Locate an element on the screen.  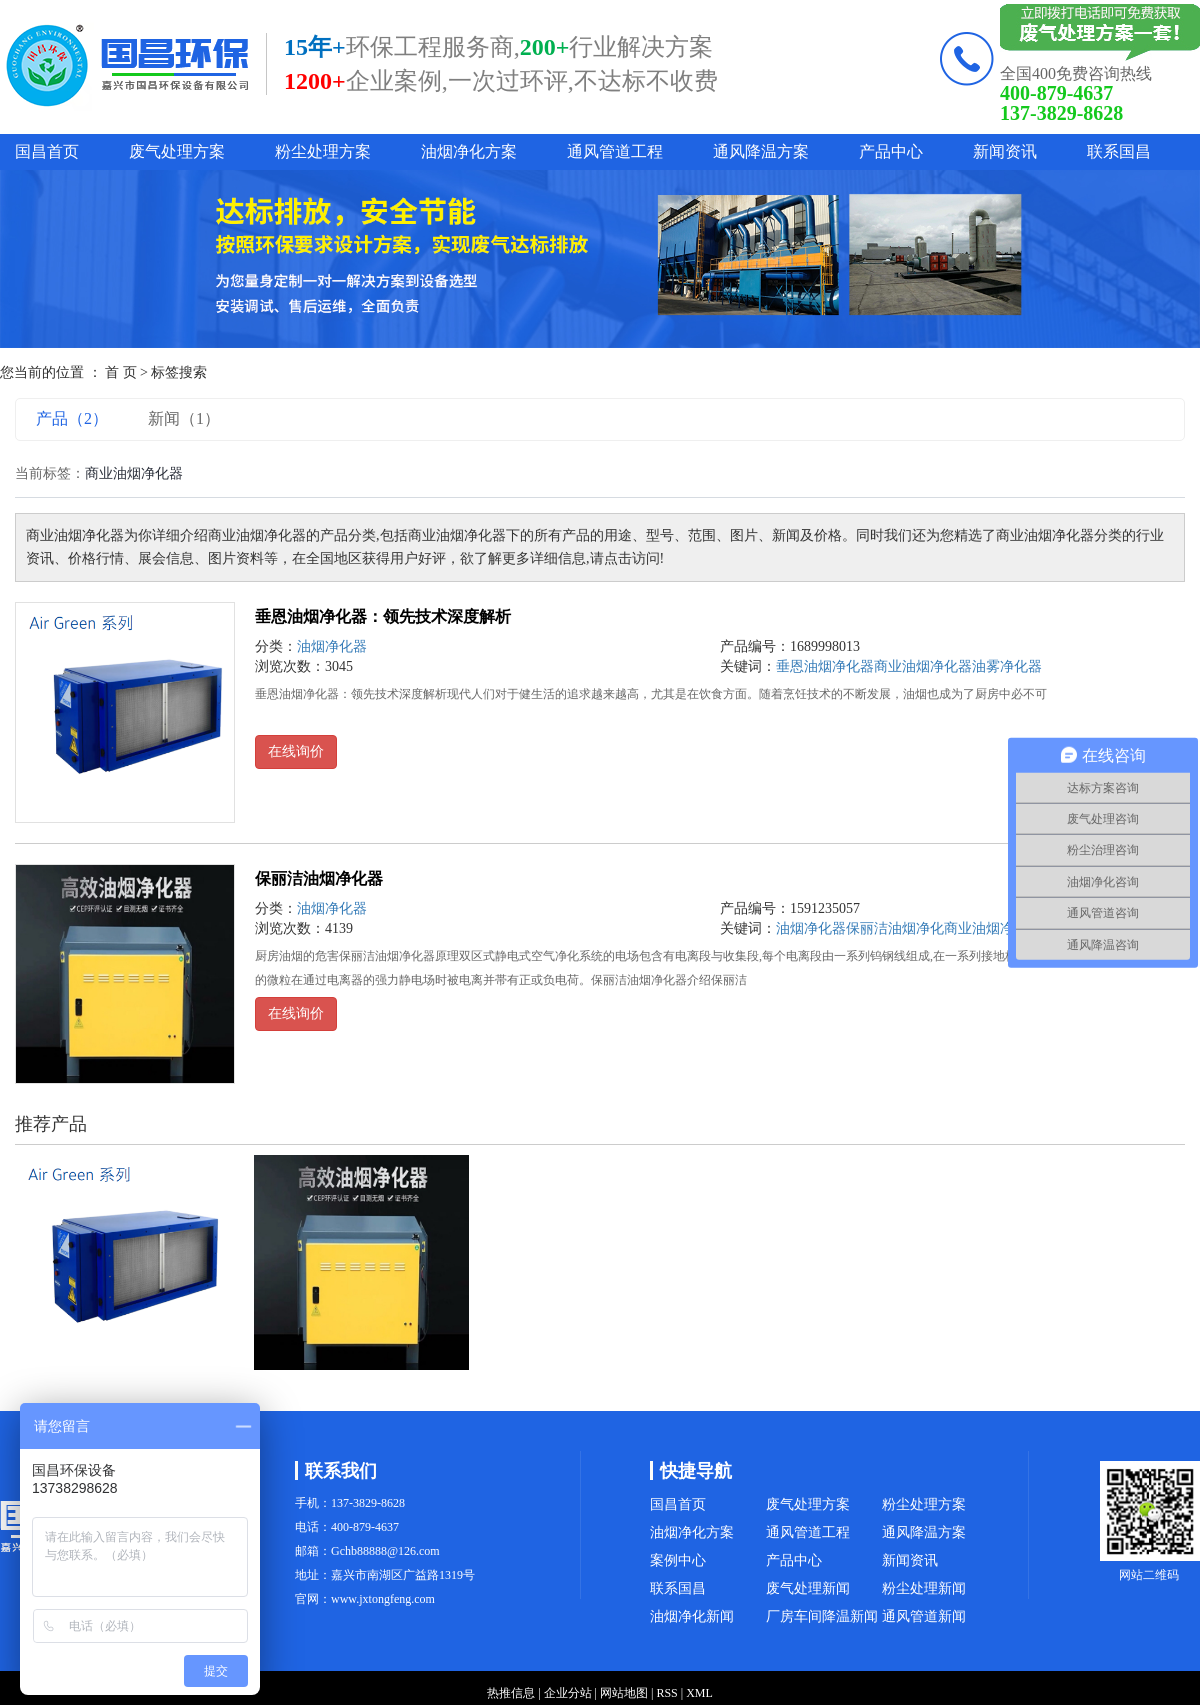
首 页 is located at coordinates (121, 372).